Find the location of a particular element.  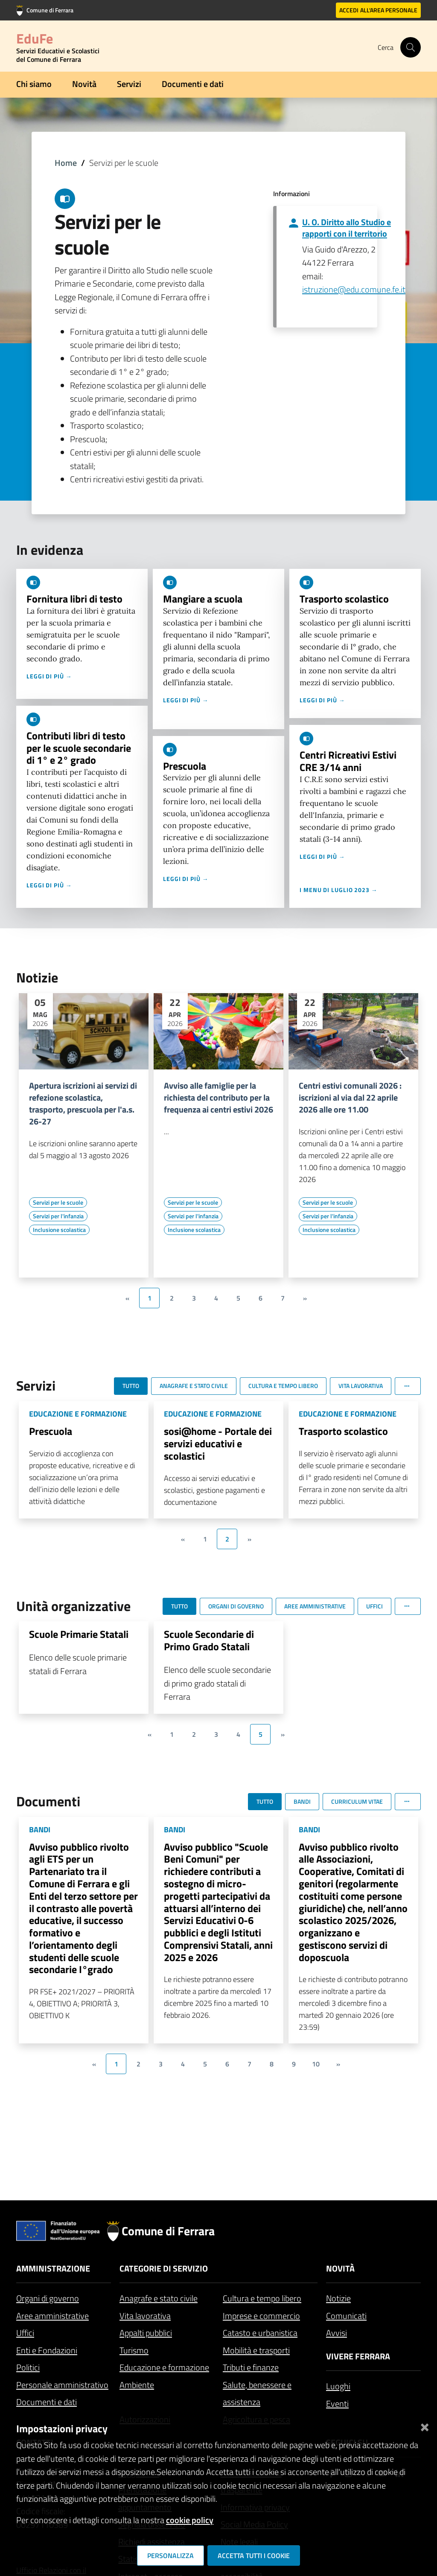

Salute, benessere e assistenza is located at coordinates (257, 2393).